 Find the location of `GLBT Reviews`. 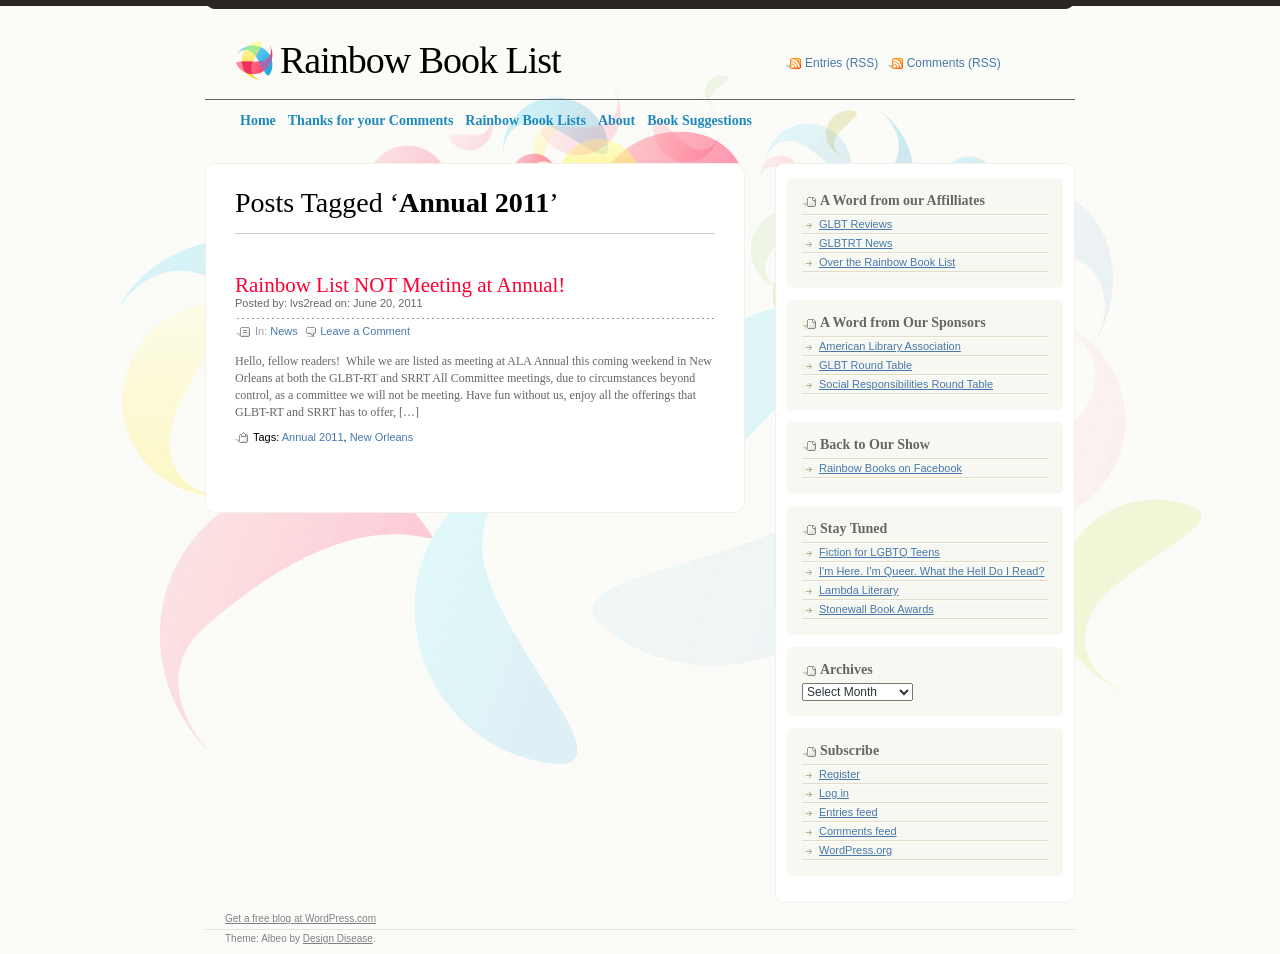

GLBT Reviews is located at coordinates (855, 224).